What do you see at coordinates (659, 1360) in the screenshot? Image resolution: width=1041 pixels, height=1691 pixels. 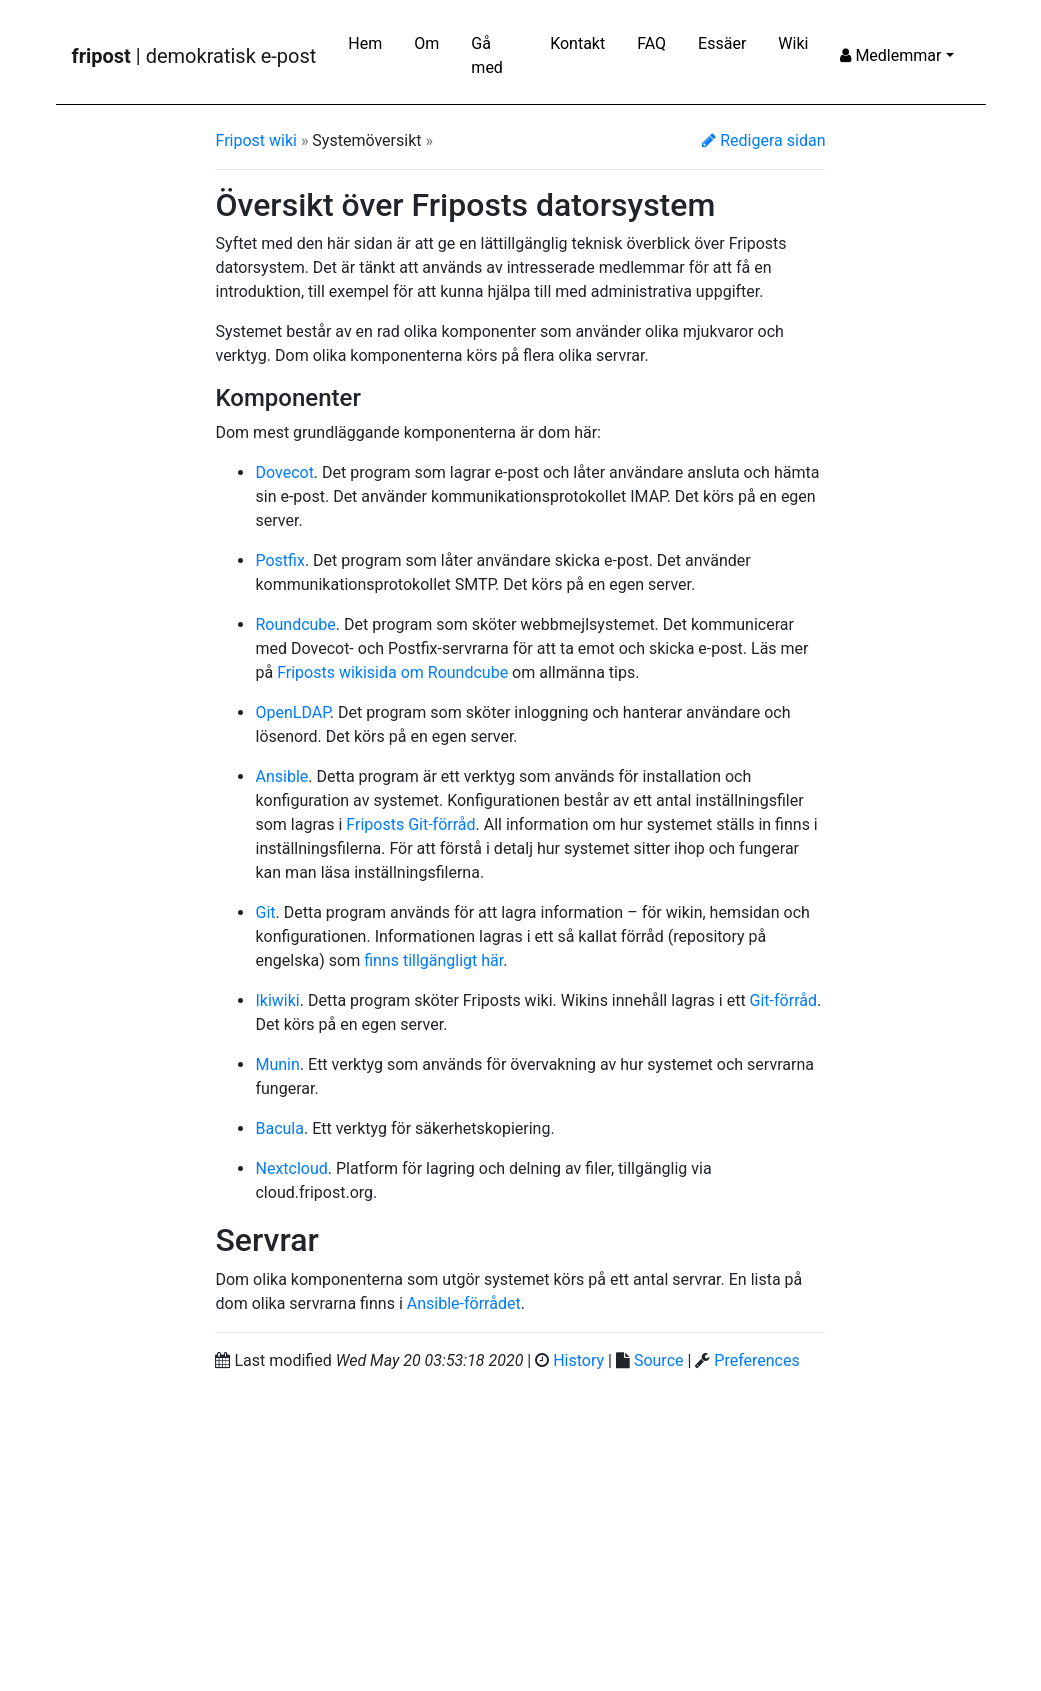 I see `Source` at bounding box center [659, 1360].